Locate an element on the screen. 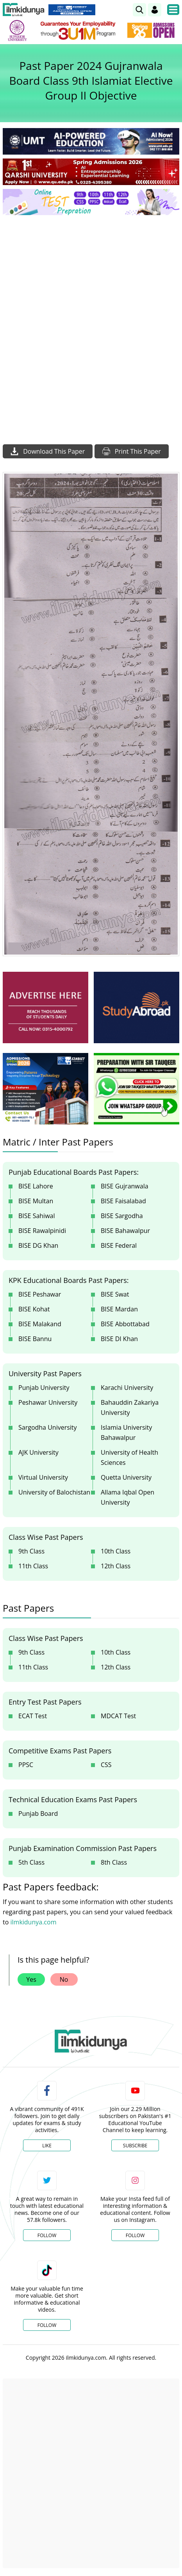  No is located at coordinates (64, 1979).